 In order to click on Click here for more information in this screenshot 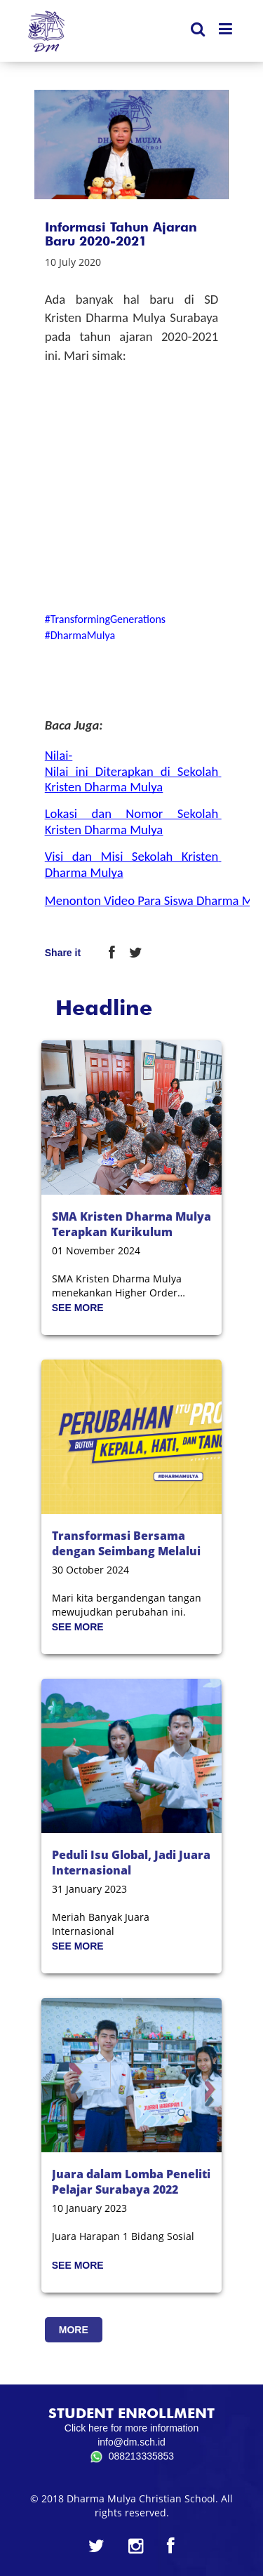, I will do `click(131, 2428)`.